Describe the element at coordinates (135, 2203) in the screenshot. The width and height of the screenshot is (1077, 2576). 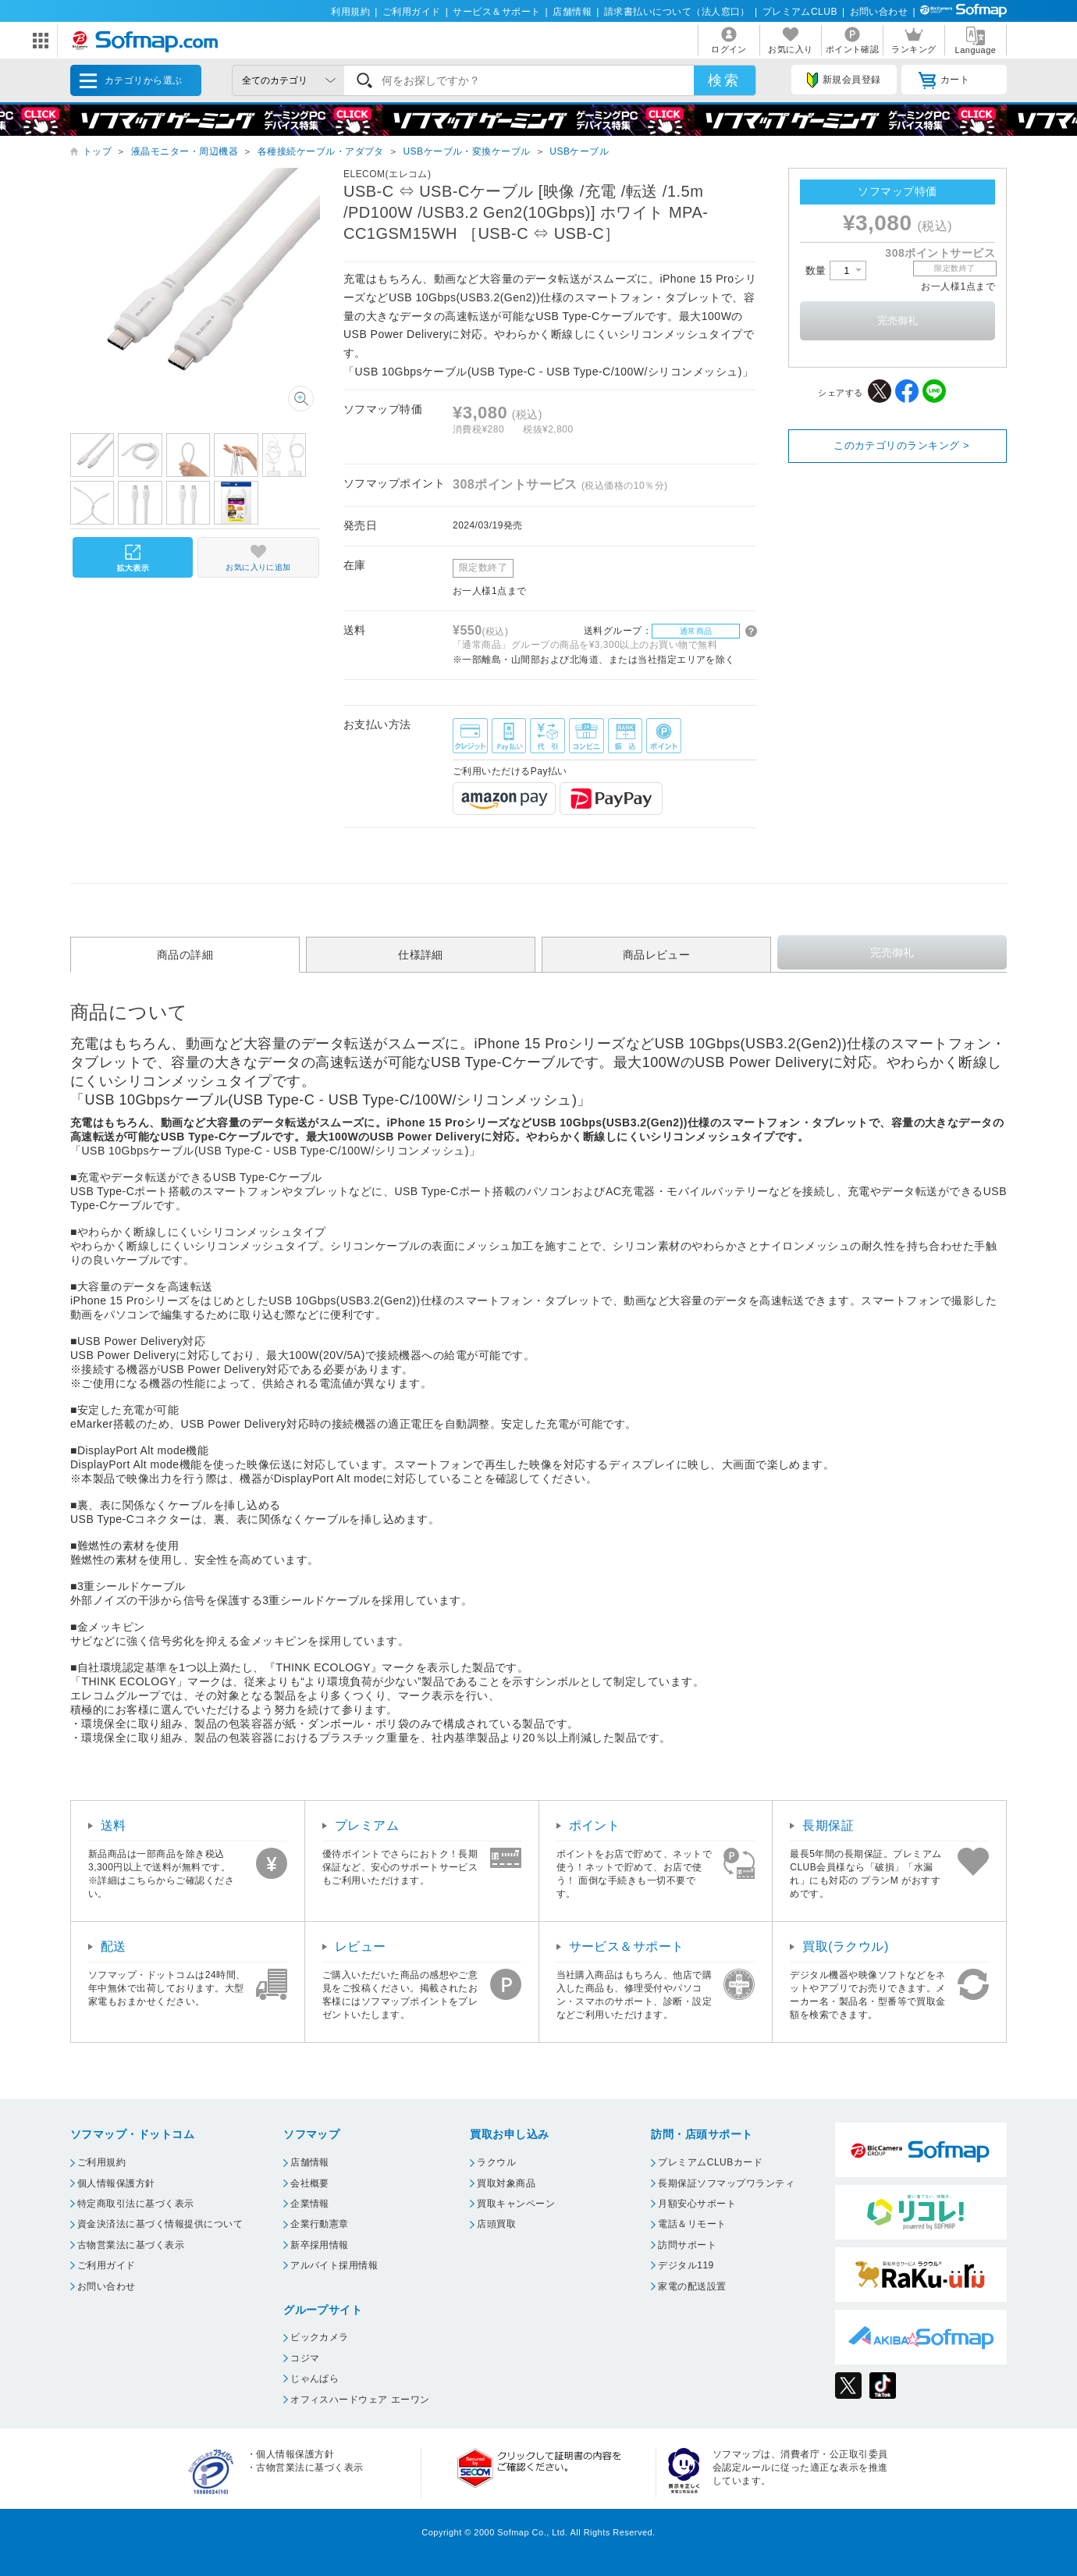
I see `特定商取引法に基づく表示` at that location.